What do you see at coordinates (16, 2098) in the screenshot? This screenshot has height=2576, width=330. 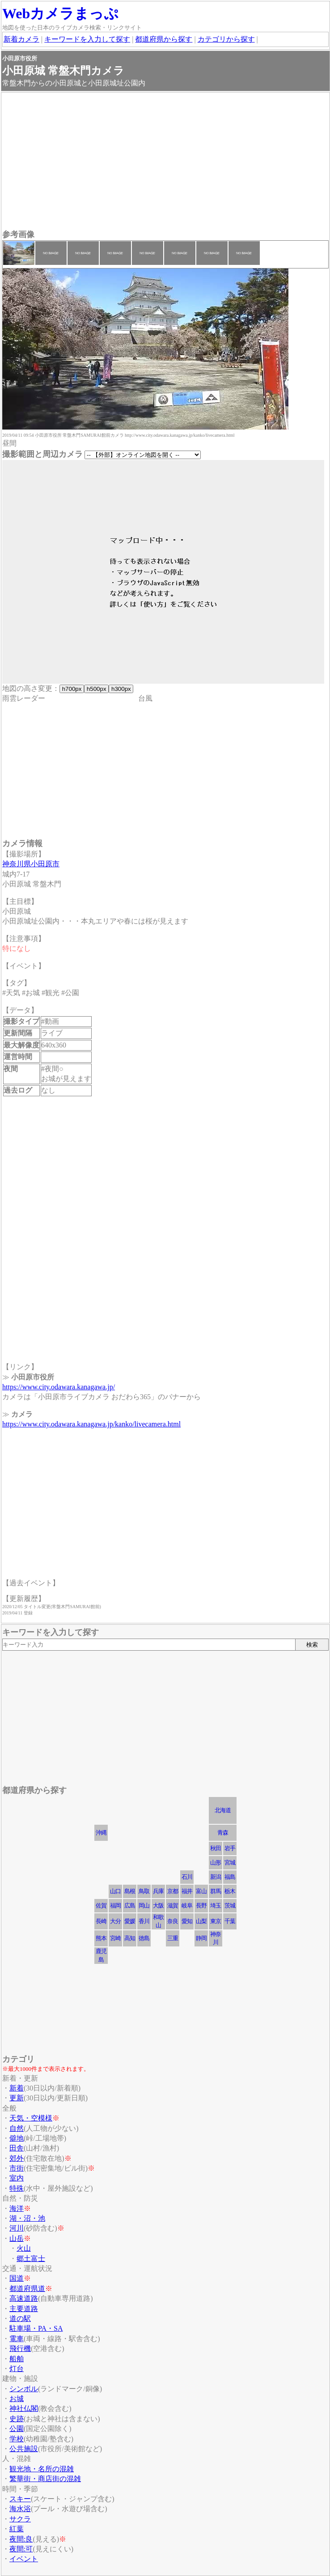 I see `更新` at bounding box center [16, 2098].